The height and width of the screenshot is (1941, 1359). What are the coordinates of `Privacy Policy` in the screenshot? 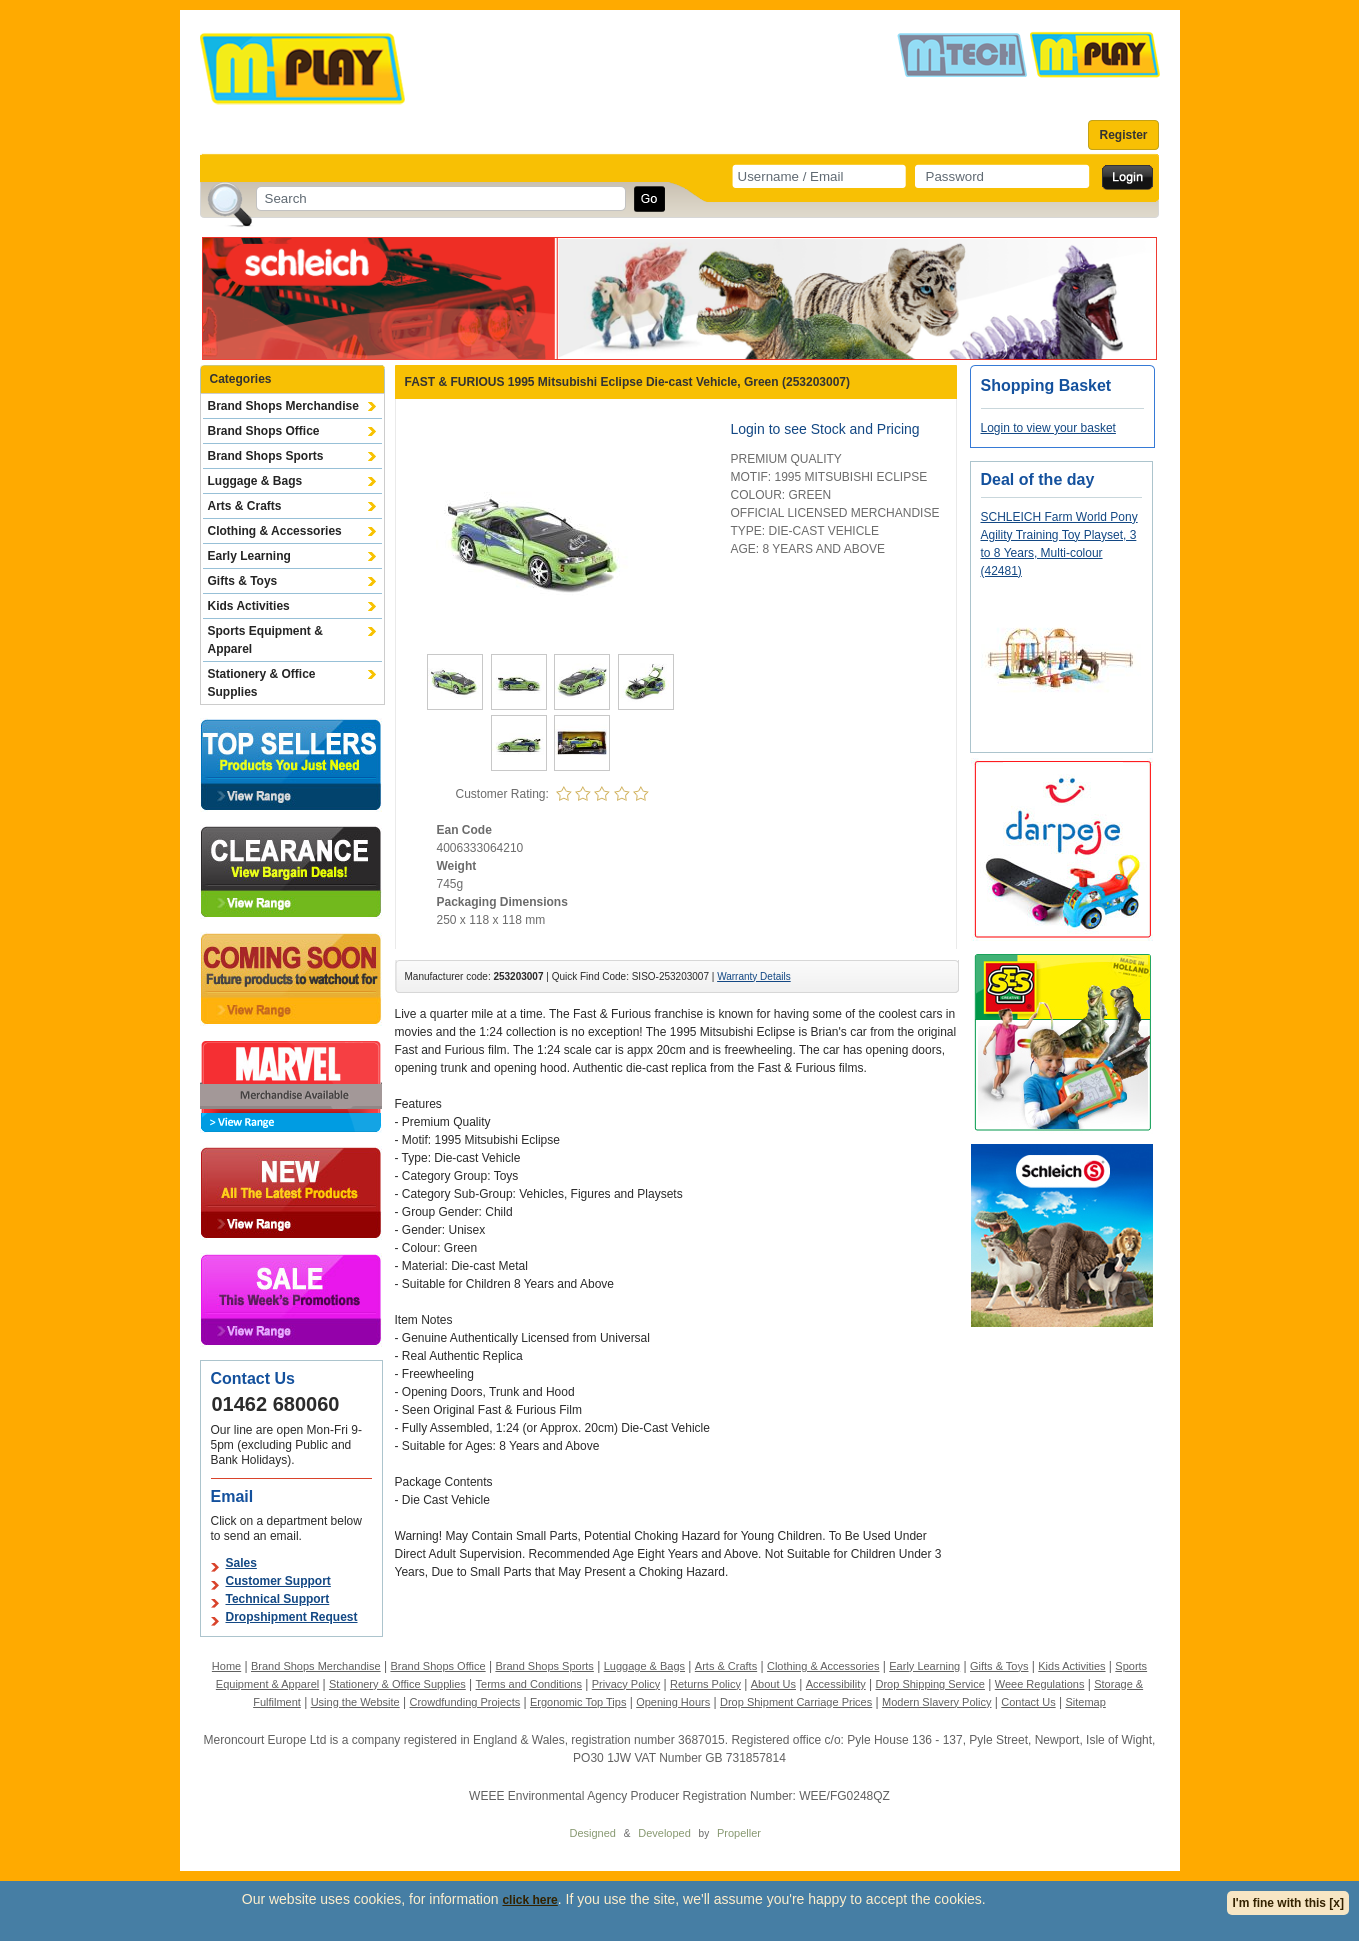 It's located at (626, 1684).